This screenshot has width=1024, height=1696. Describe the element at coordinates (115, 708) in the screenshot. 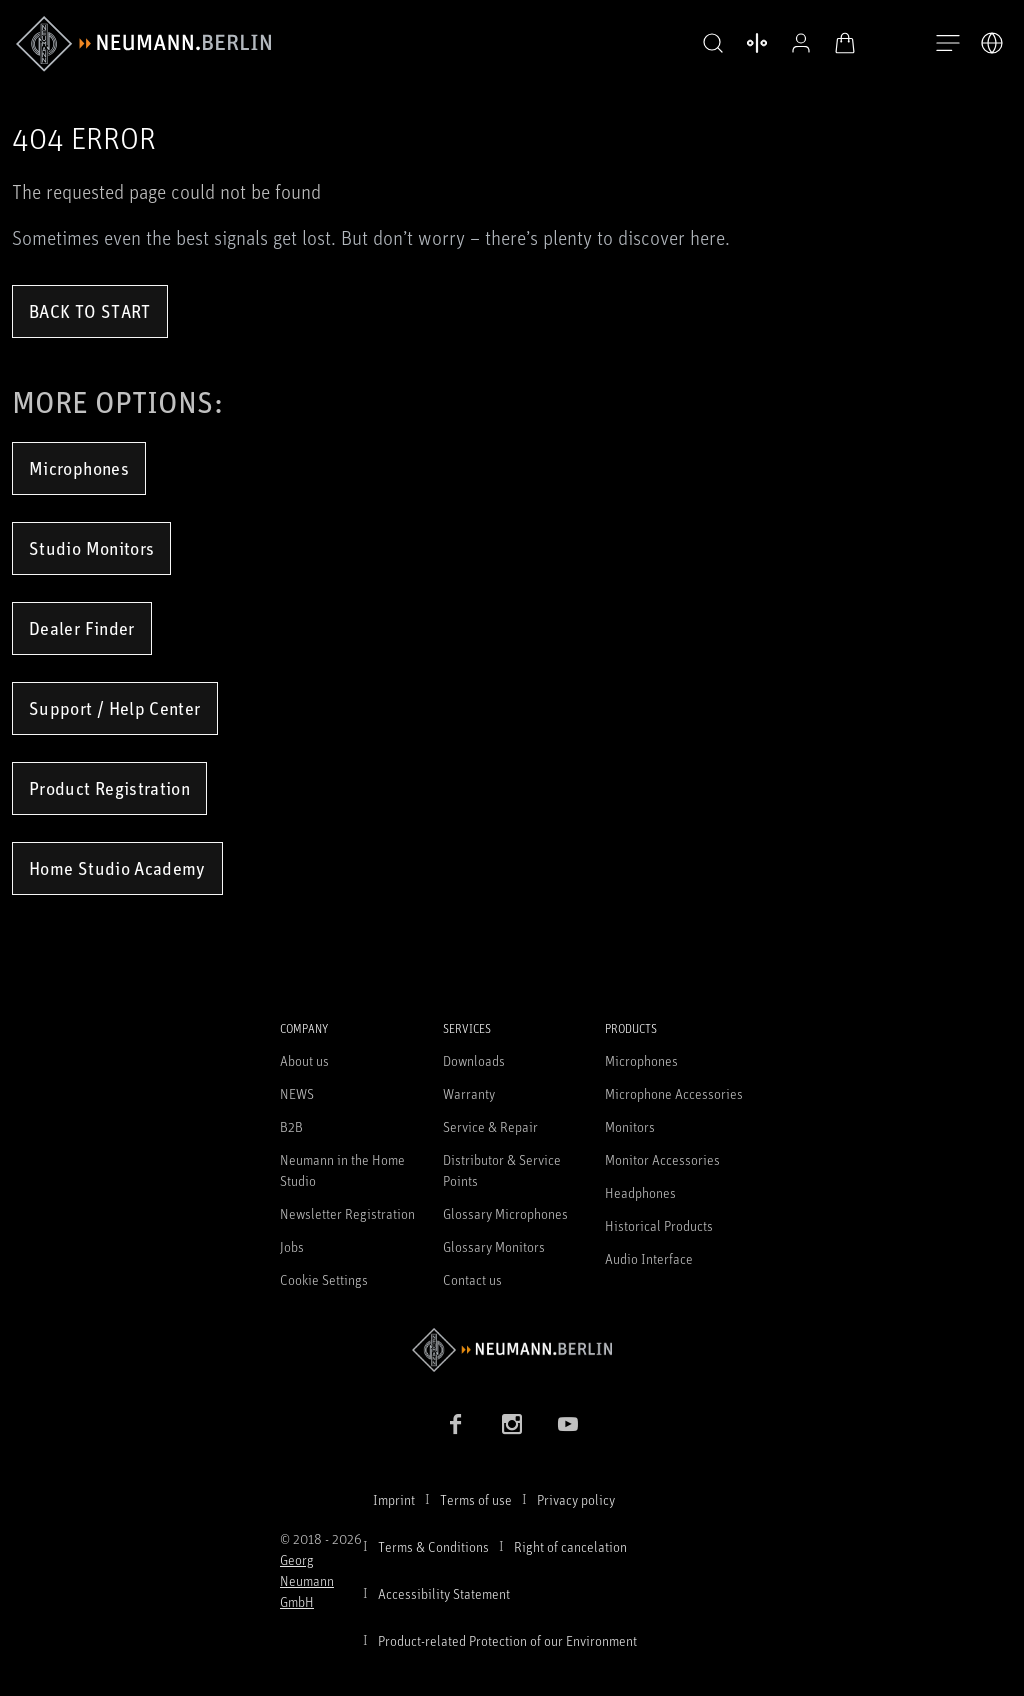

I see `Support / Help Center` at that location.